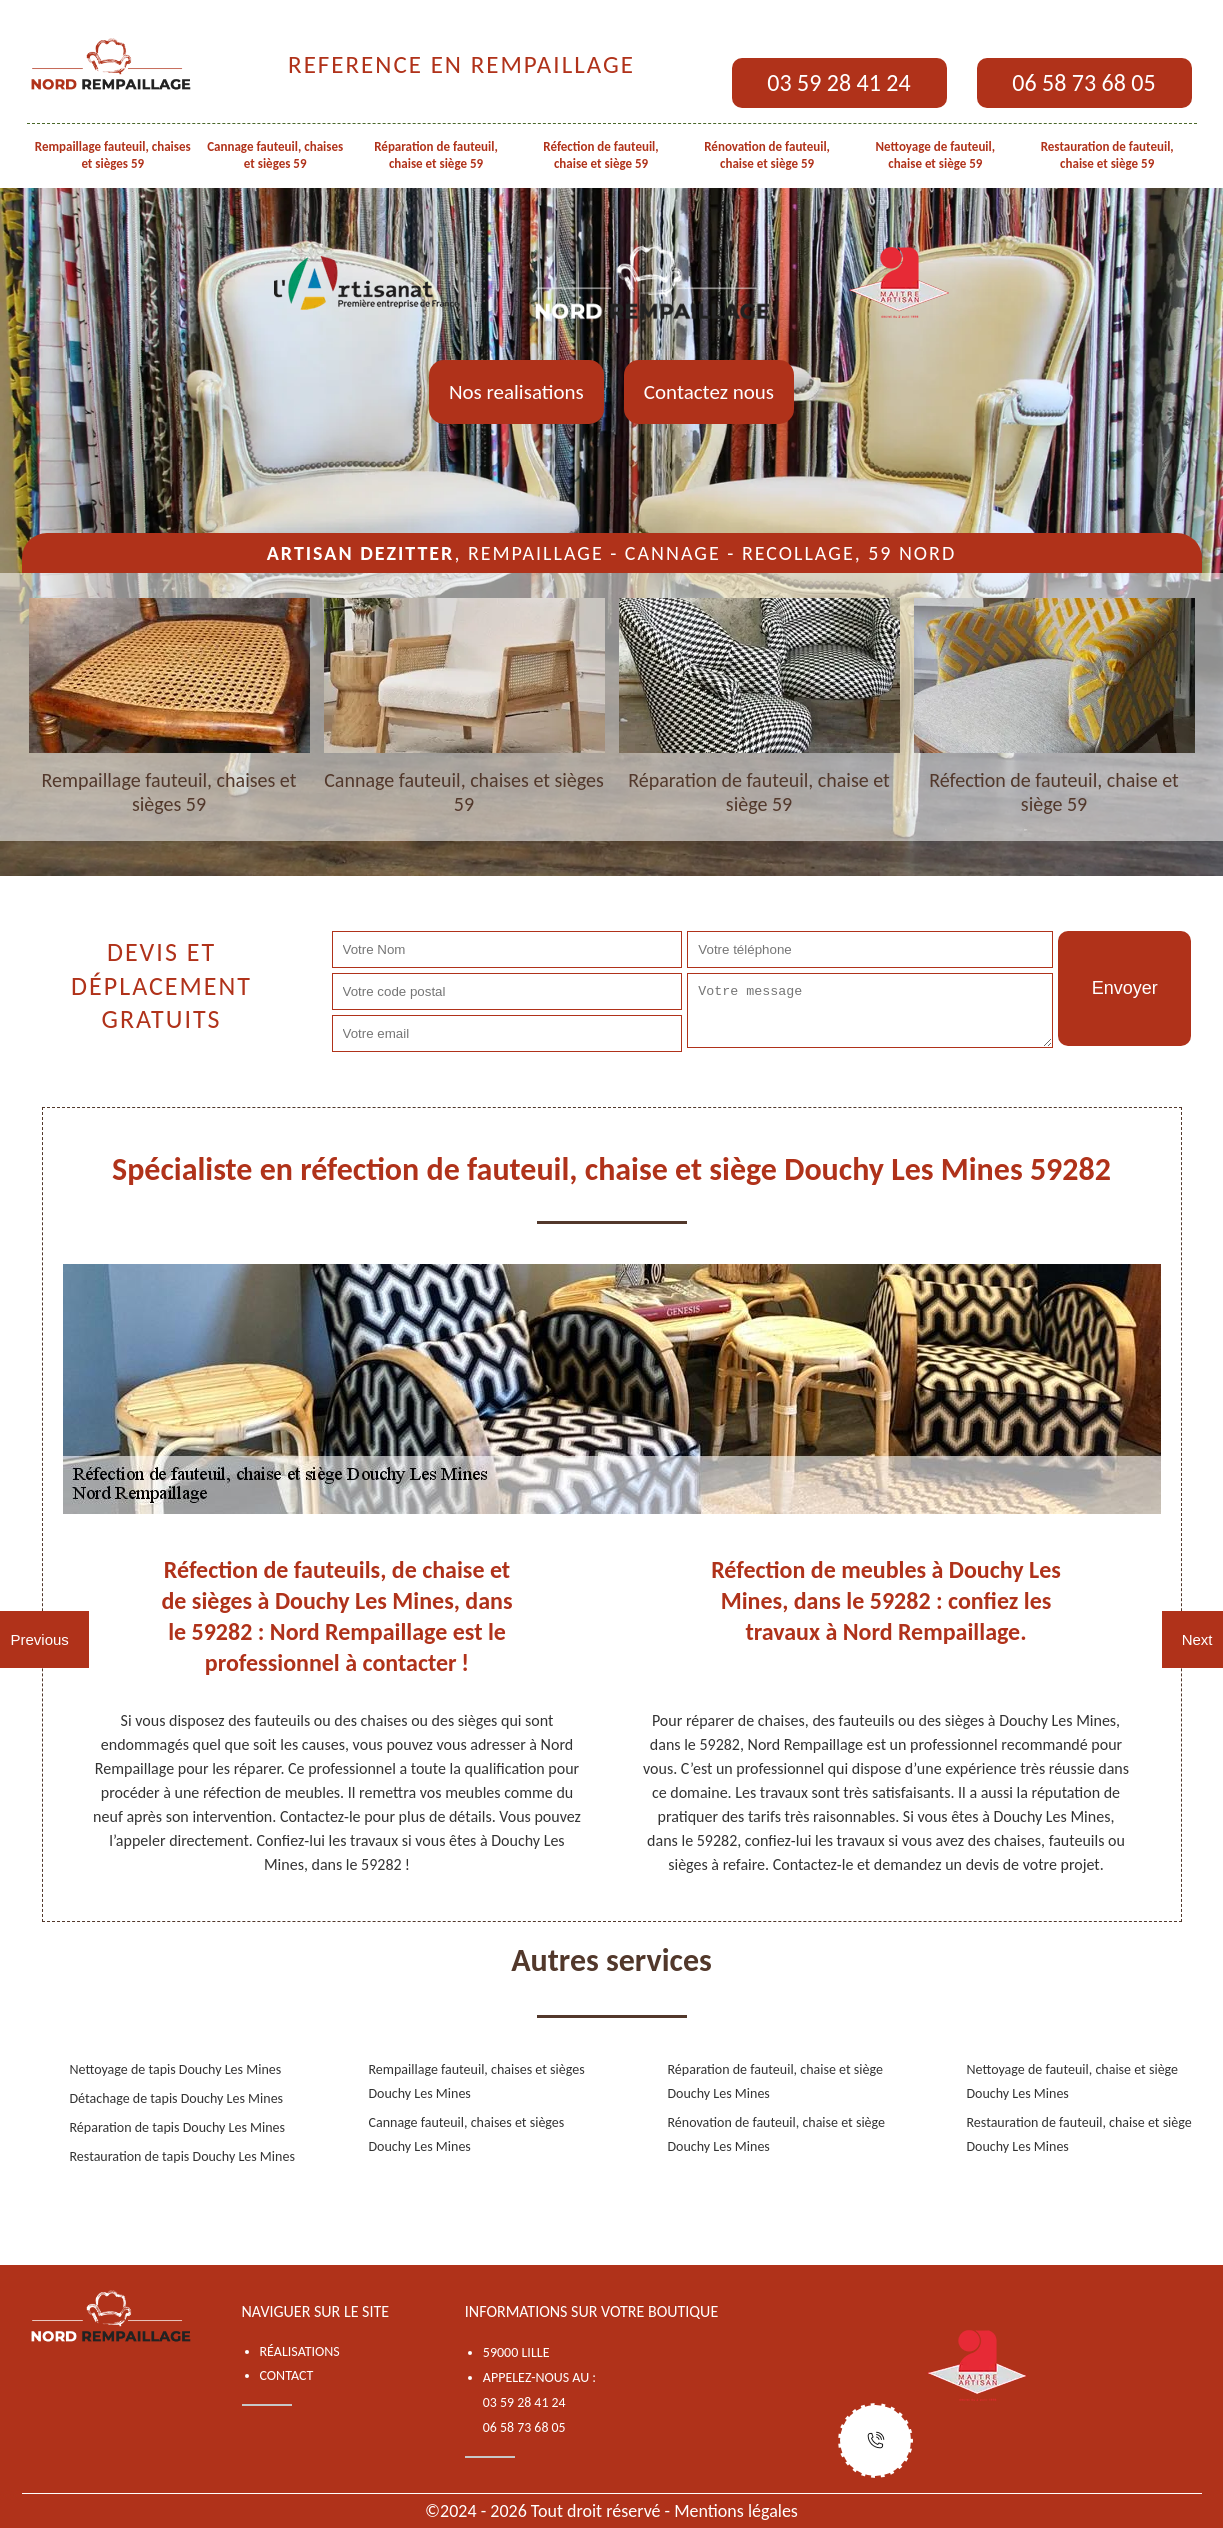 Image resolution: width=1223 pixels, height=2528 pixels. I want to click on Réalisations, so click(300, 2351).